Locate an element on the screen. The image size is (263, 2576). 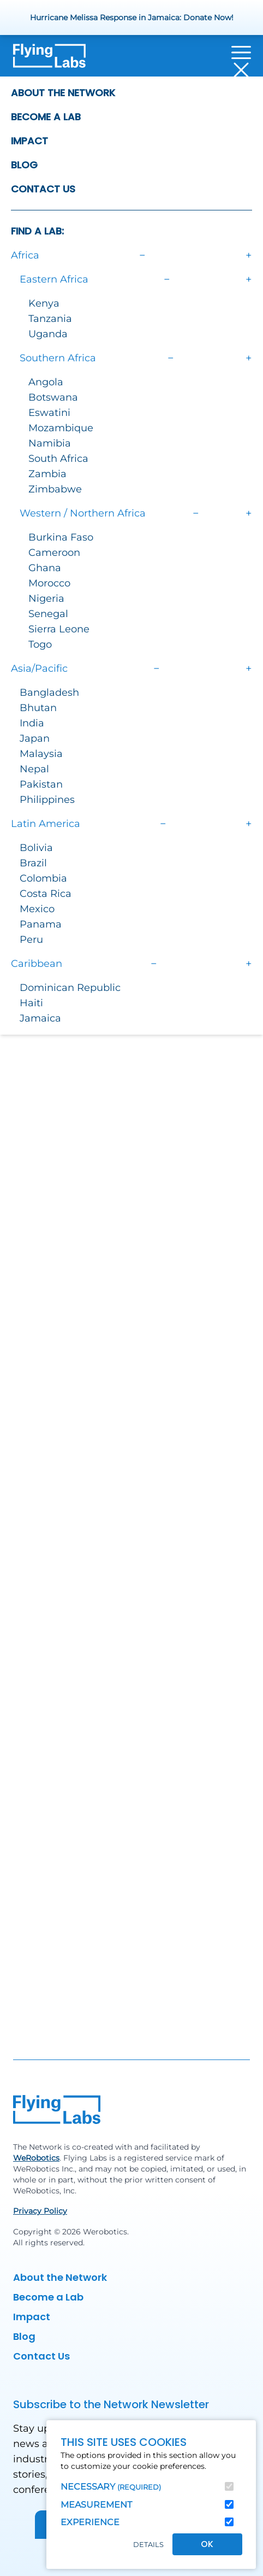
Bangladesh is located at coordinates (49, 692).